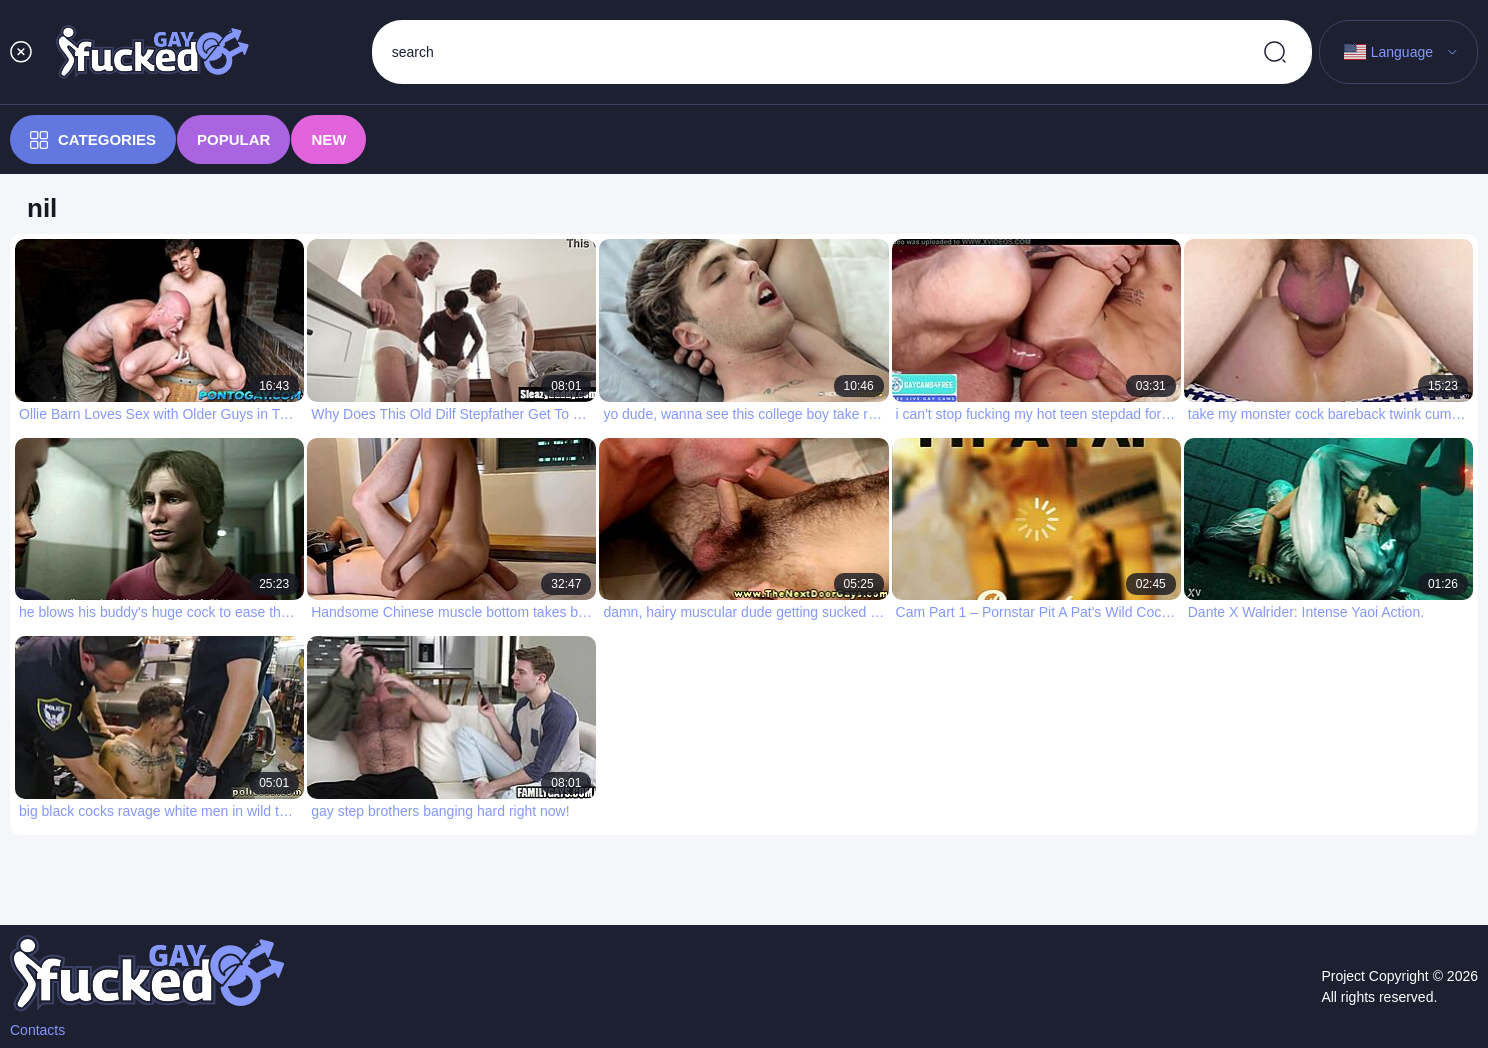 The width and height of the screenshot is (1488, 1048). Describe the element at coordinates (37, 1030) in the screenshot. I see `Contacts` at that location.